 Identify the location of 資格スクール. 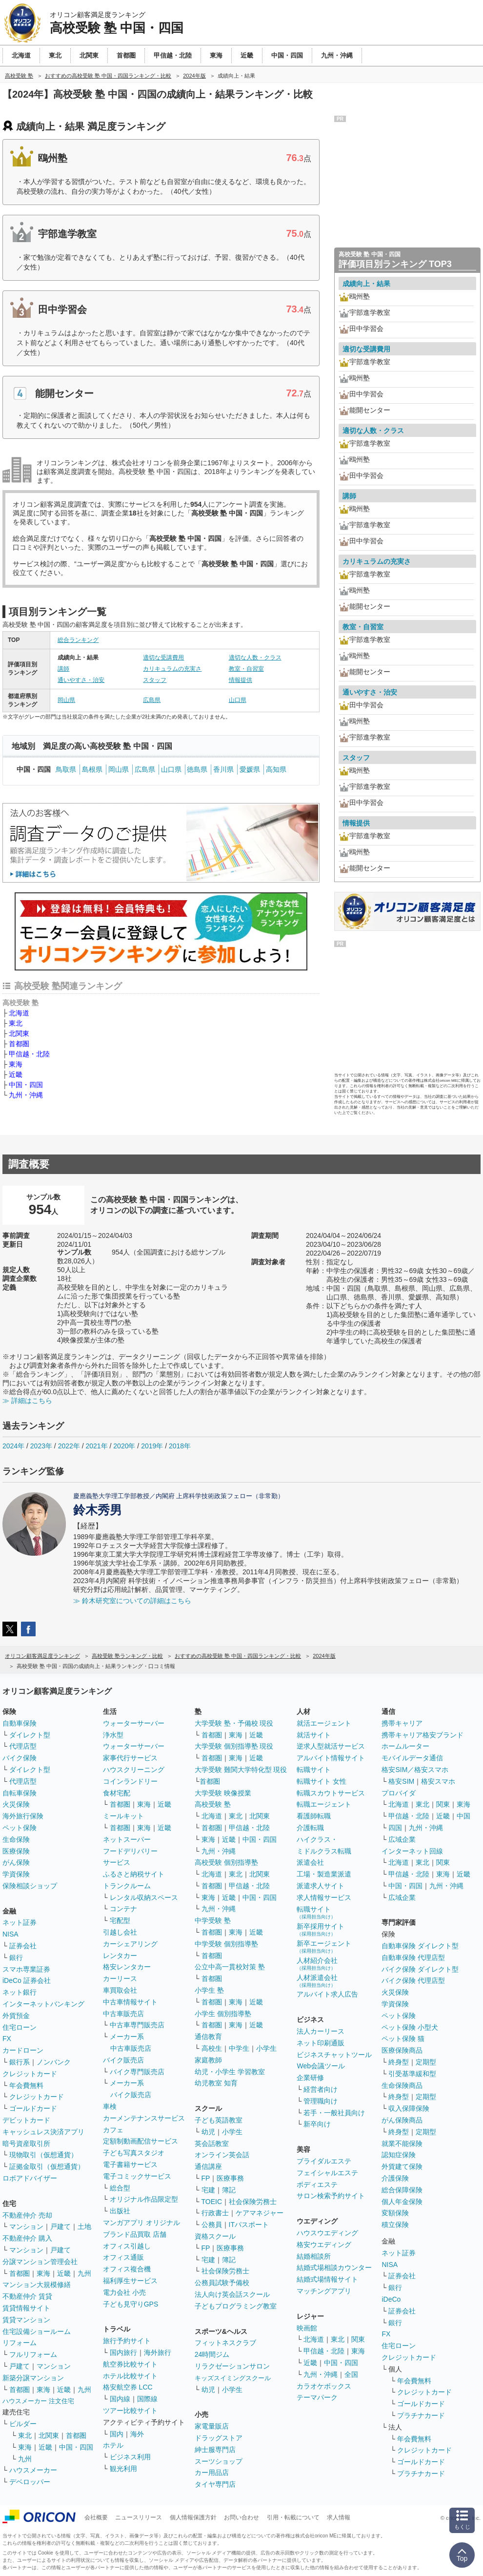
(215, 2236).